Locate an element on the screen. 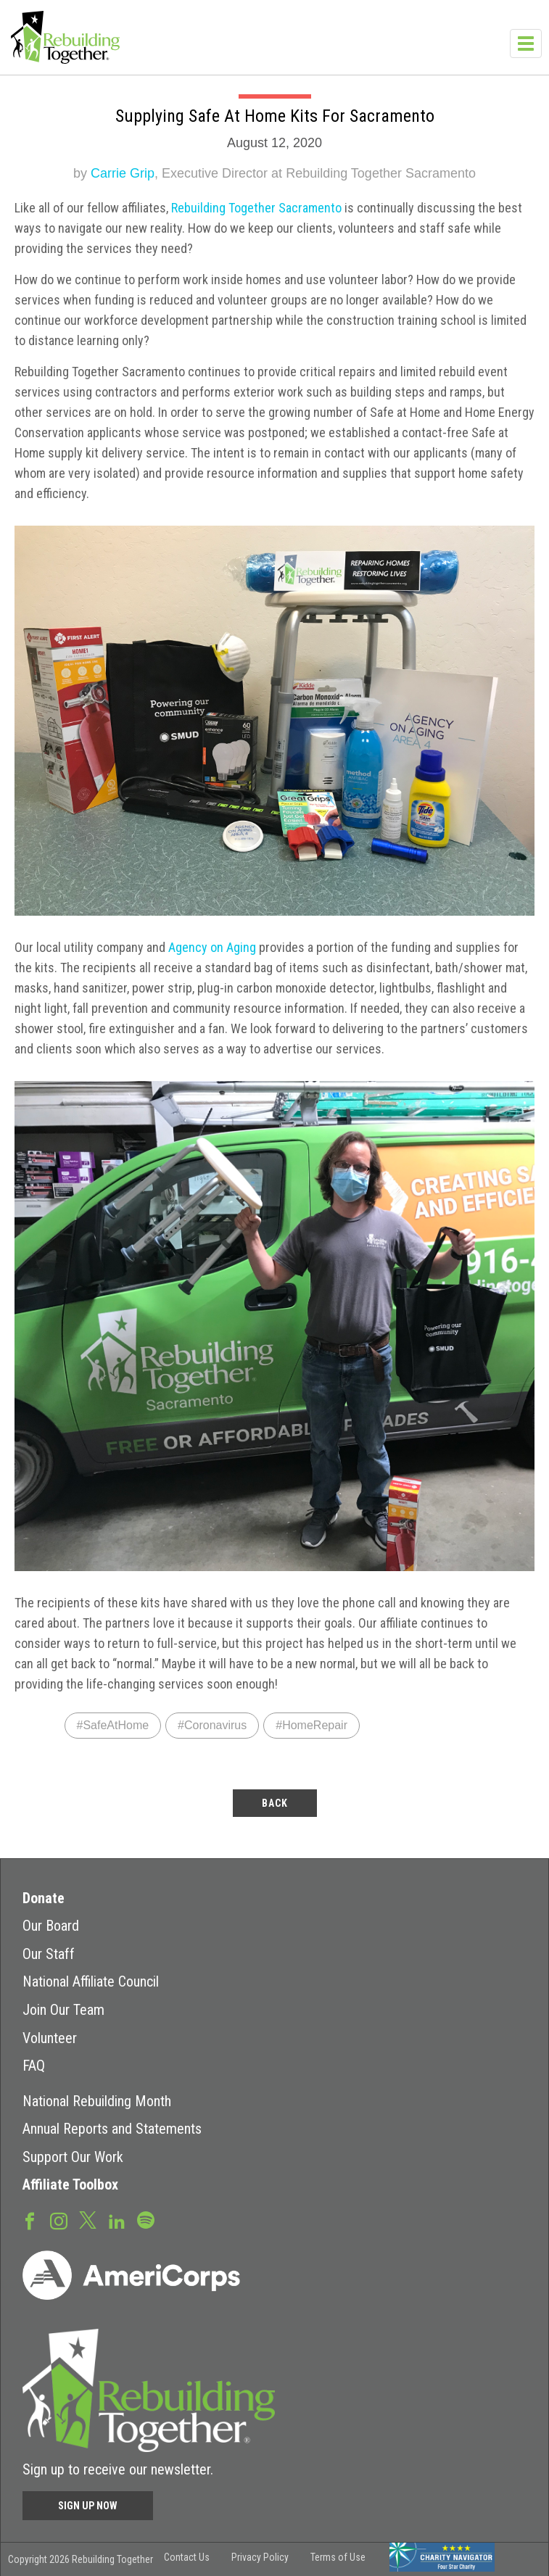 Image resolution: width=549 pixels, height=2576 pixels. back is located at coordinates (275, 1803).